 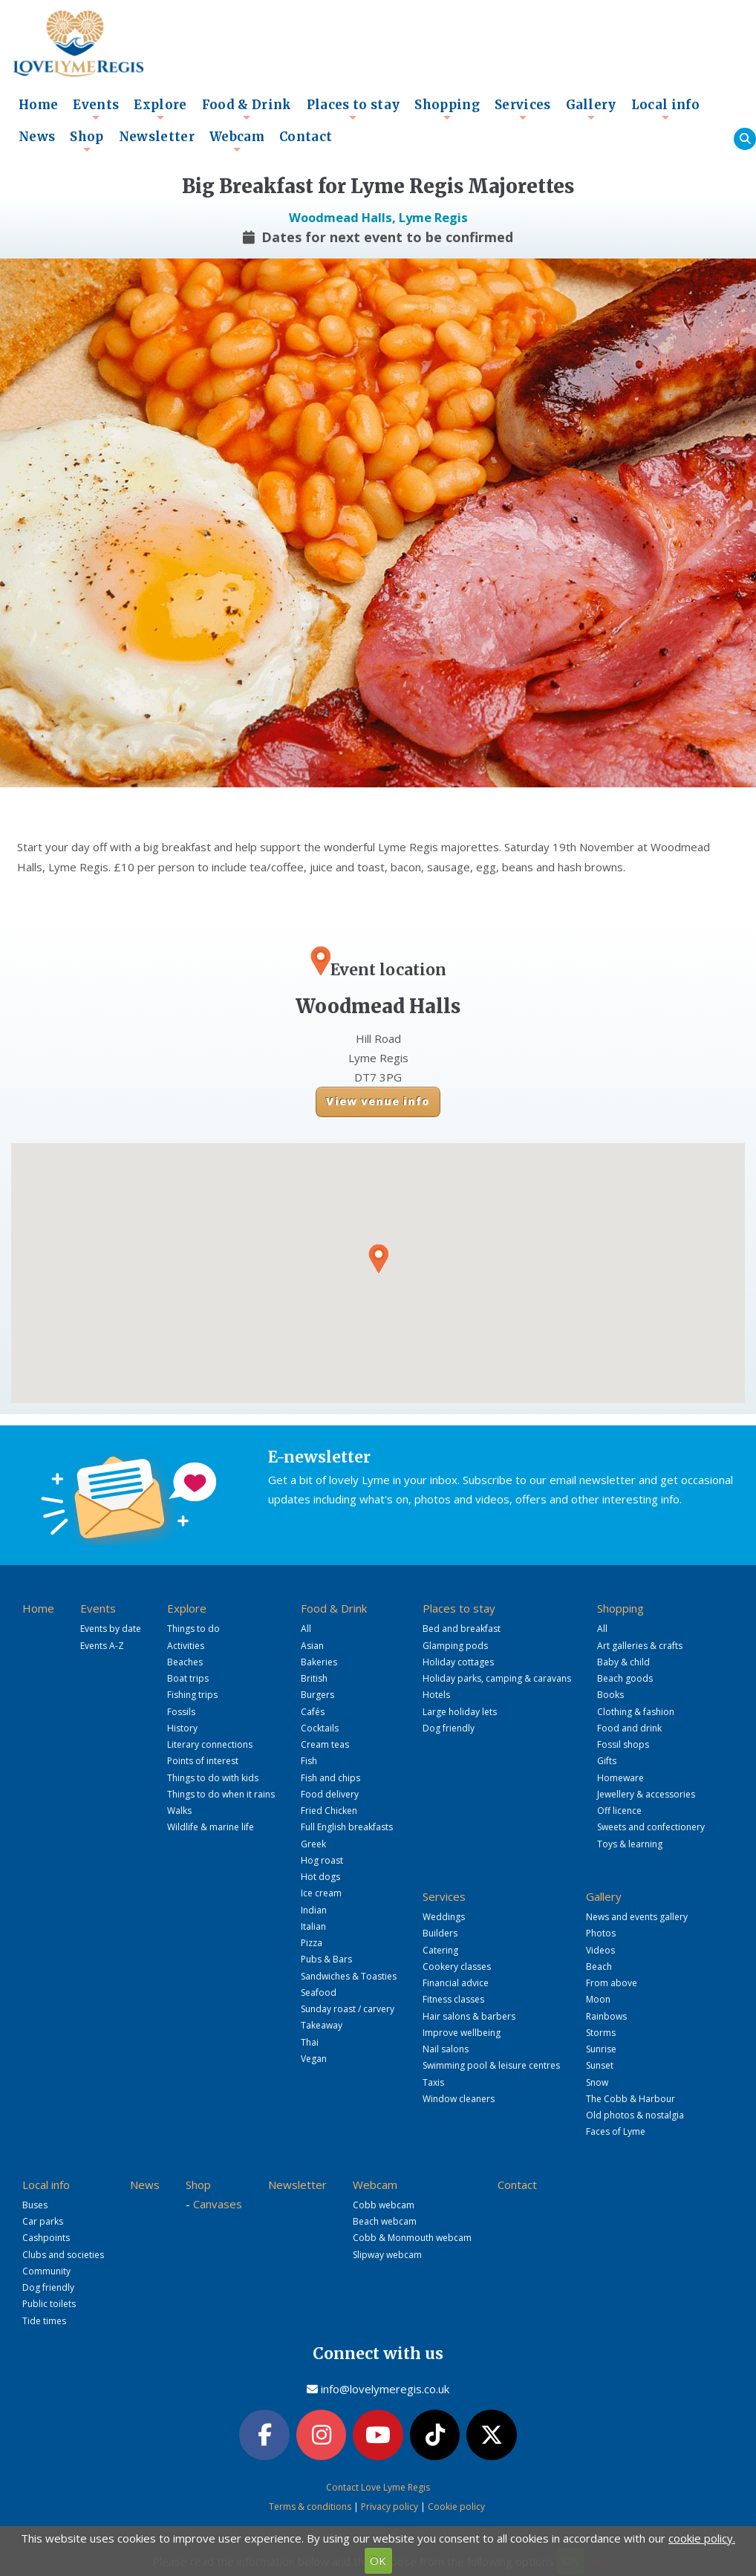 I want to click on Local info, so click(x=665, y=109).